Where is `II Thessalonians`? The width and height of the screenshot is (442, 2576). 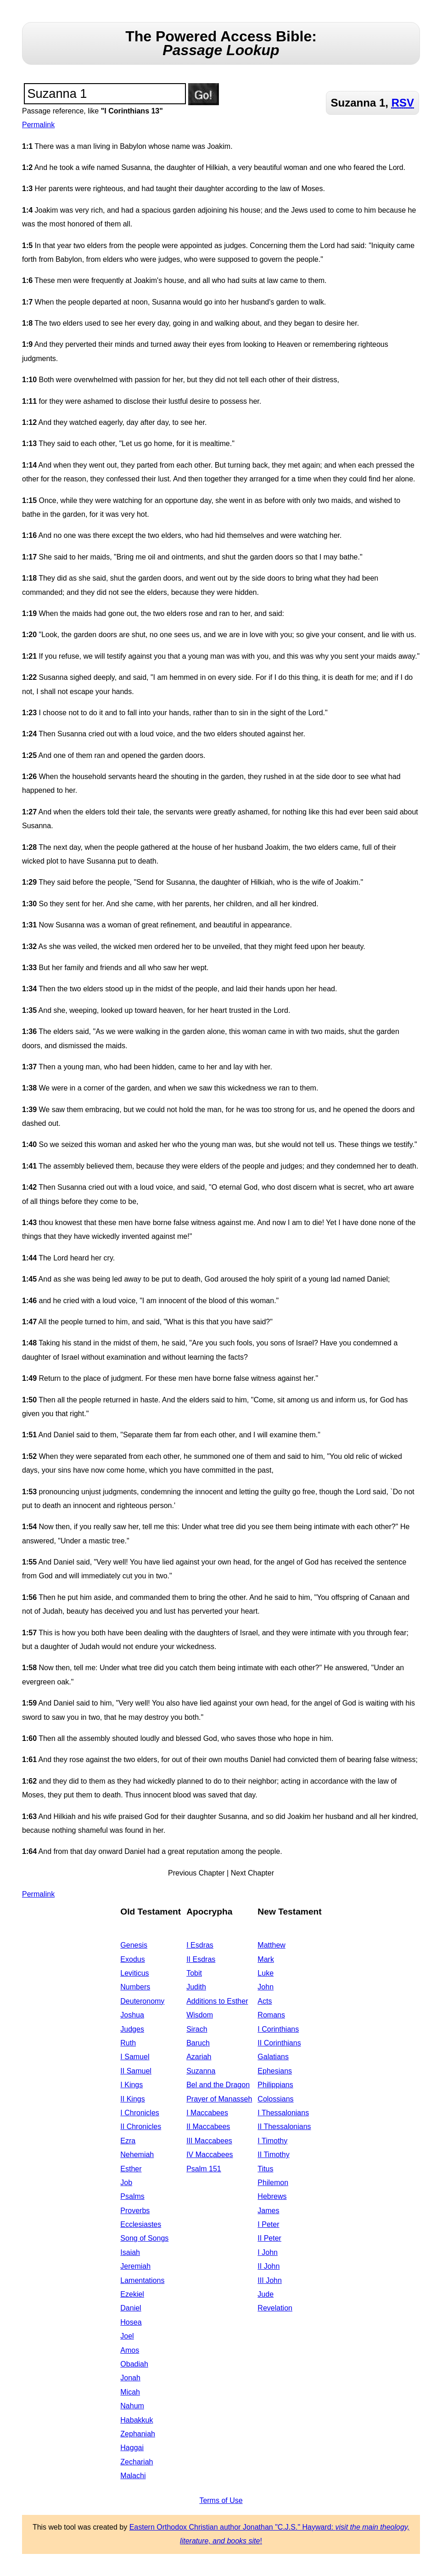 II Thessalonians is located at coordinates (284, 2126).